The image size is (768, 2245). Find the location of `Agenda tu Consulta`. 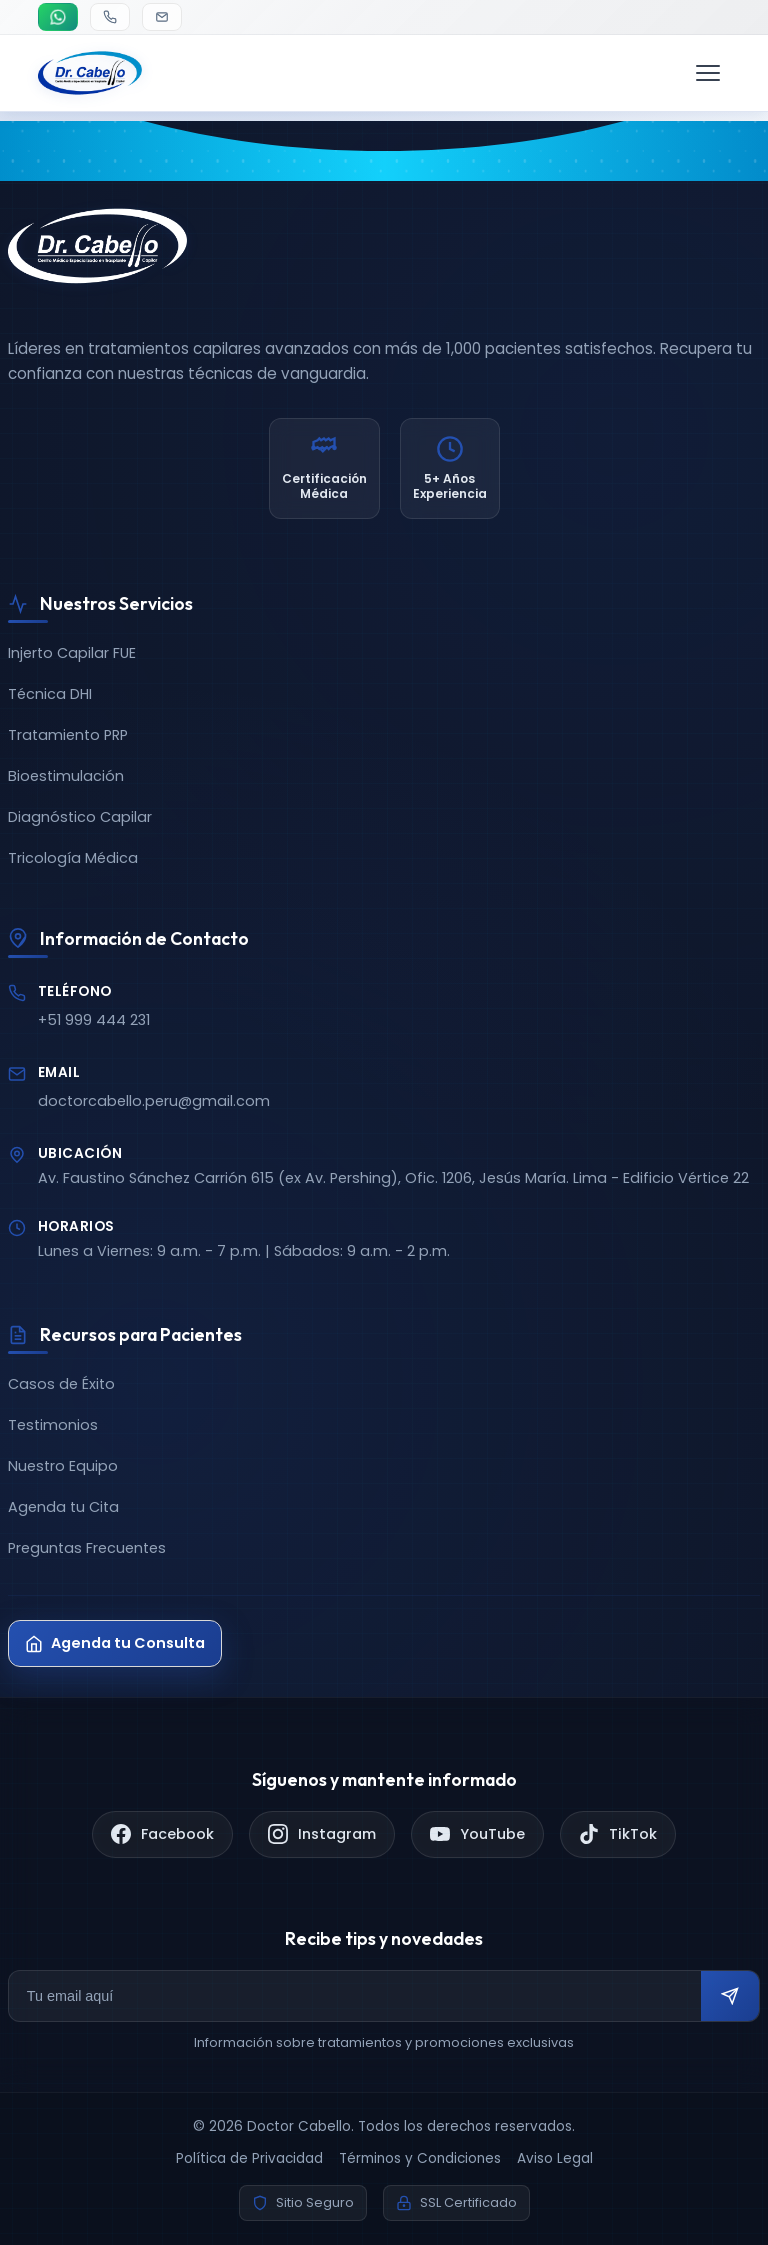

Agenda tu Consulta is located at coordinates (115, 1643).